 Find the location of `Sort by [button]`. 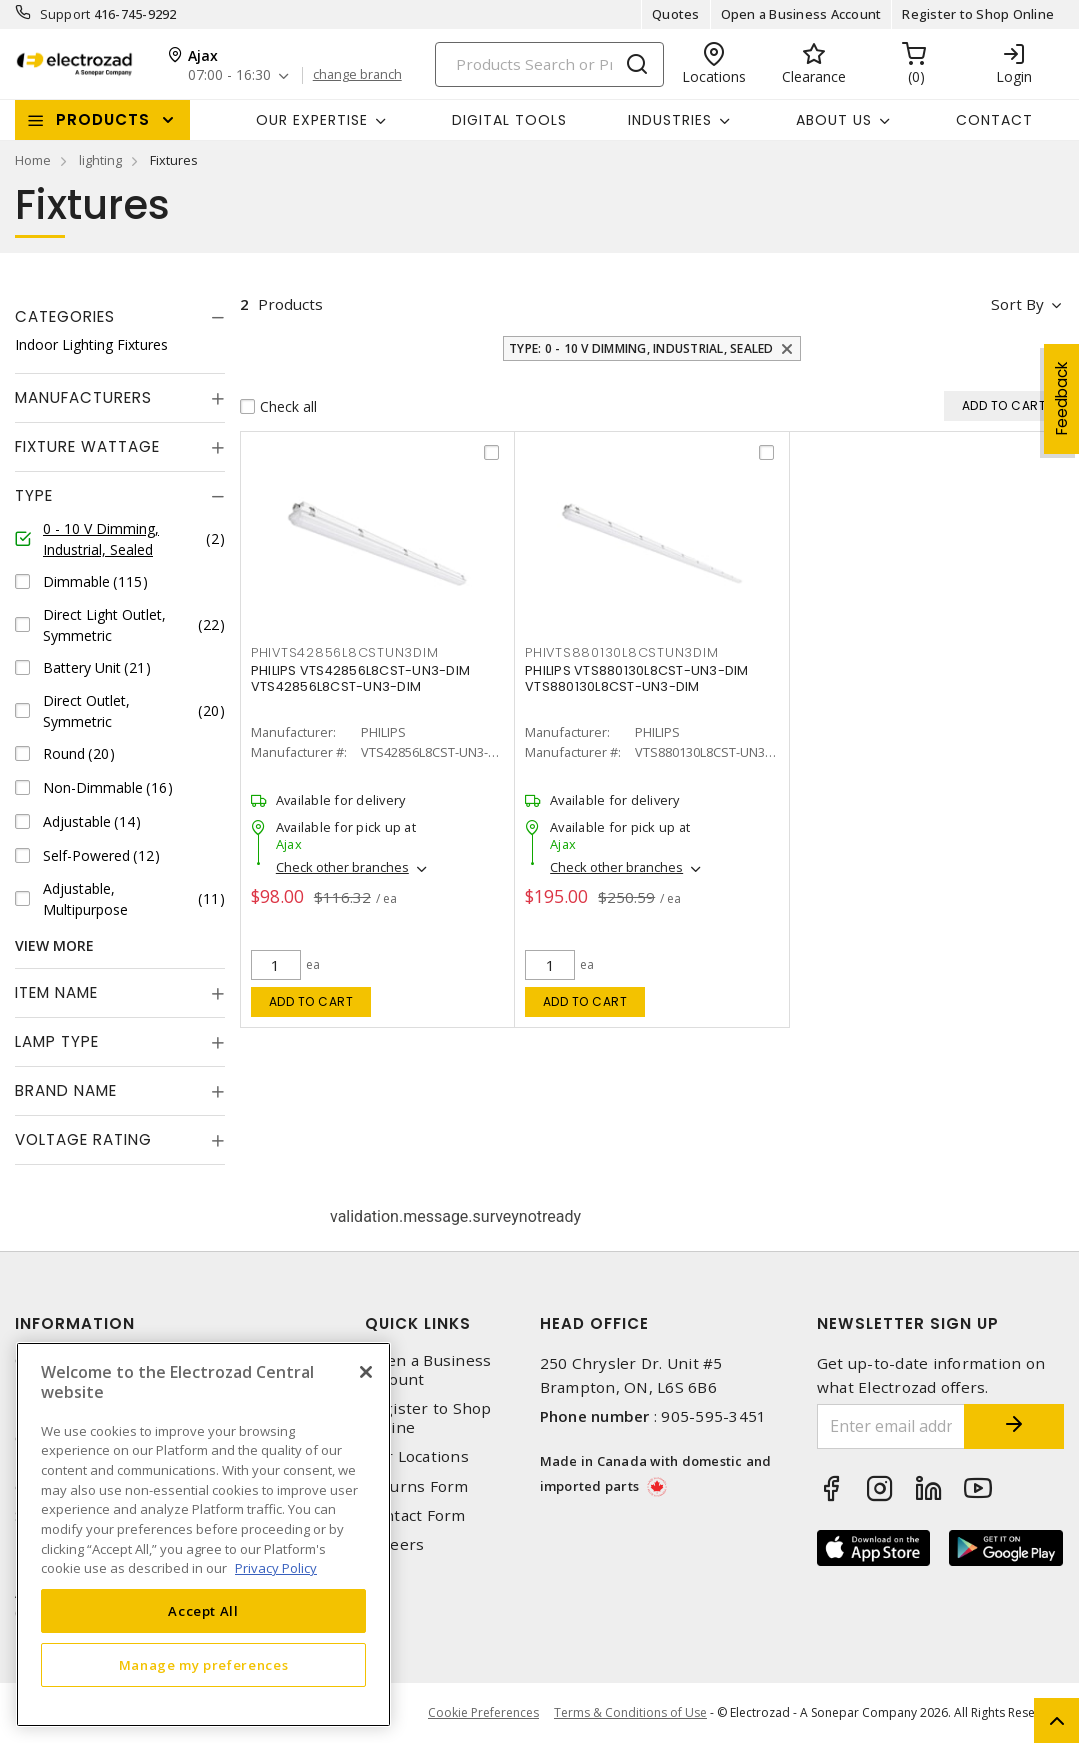

Sort by [button] is located at coordinates (1017, 304).